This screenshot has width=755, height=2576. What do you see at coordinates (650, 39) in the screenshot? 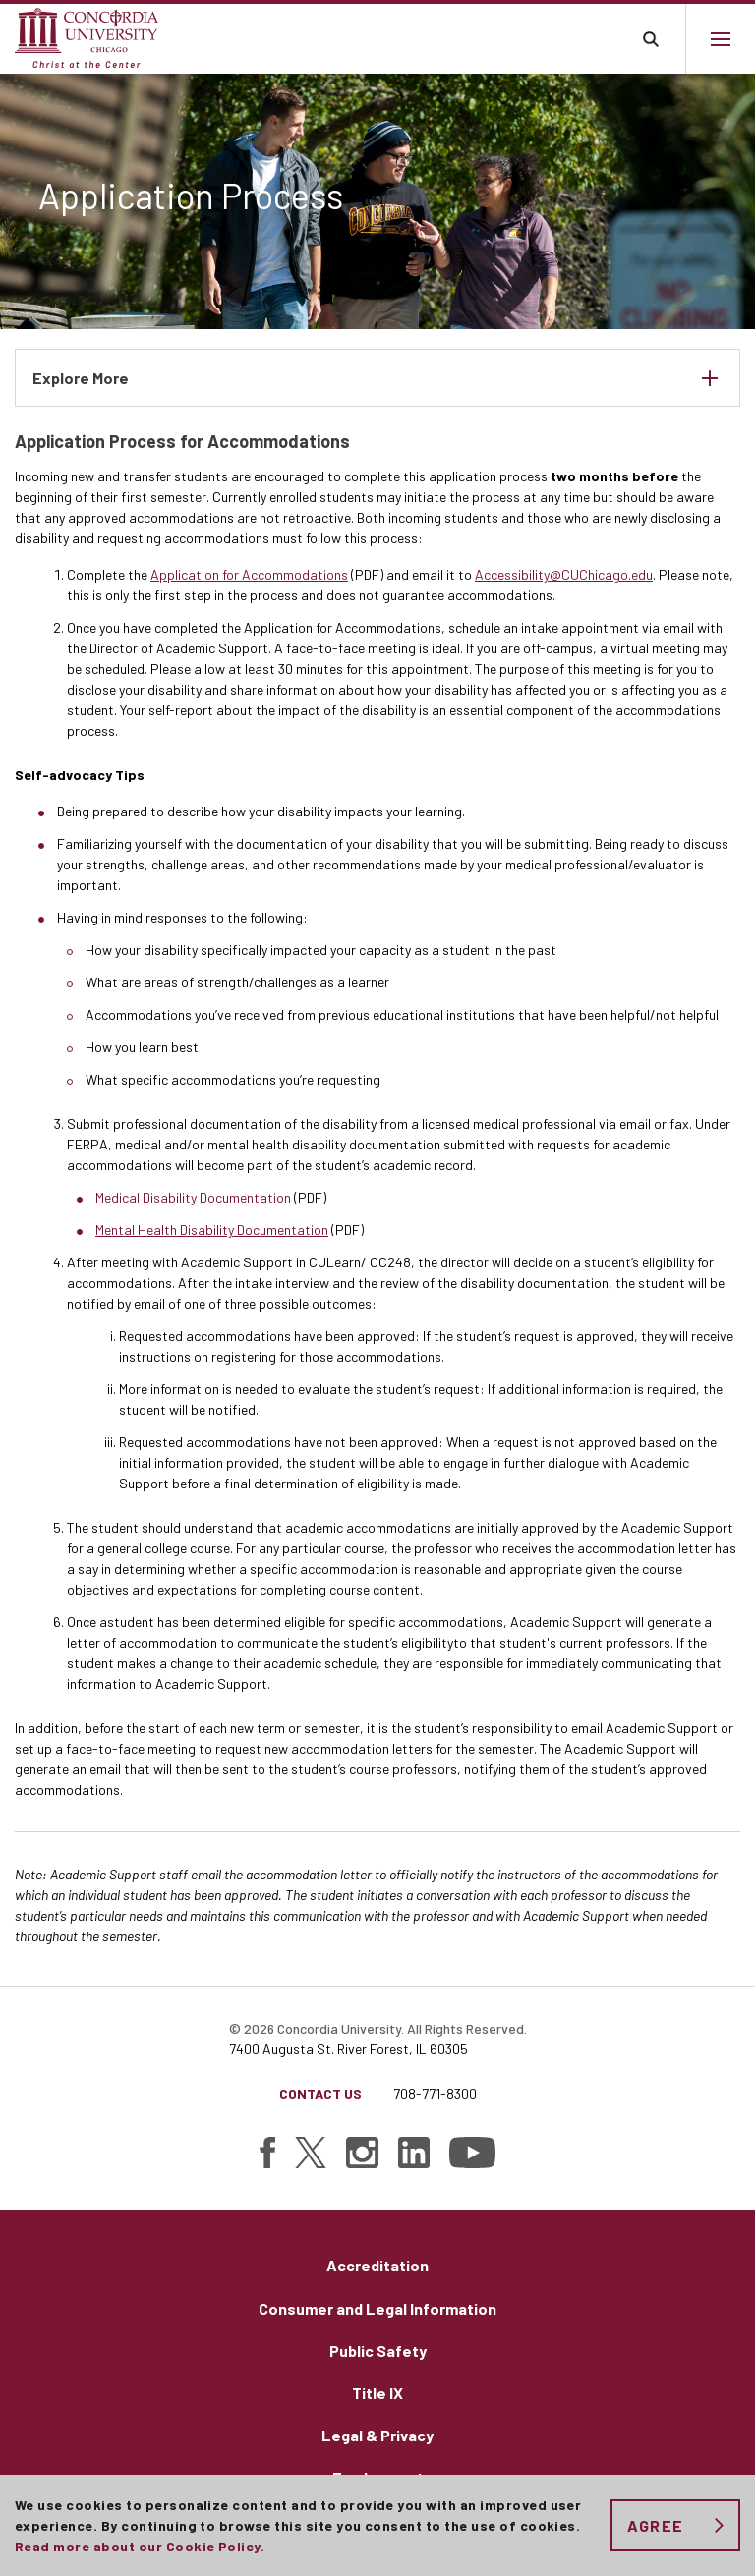
I see `Toggle search bar` at bounding box center [650, 39].